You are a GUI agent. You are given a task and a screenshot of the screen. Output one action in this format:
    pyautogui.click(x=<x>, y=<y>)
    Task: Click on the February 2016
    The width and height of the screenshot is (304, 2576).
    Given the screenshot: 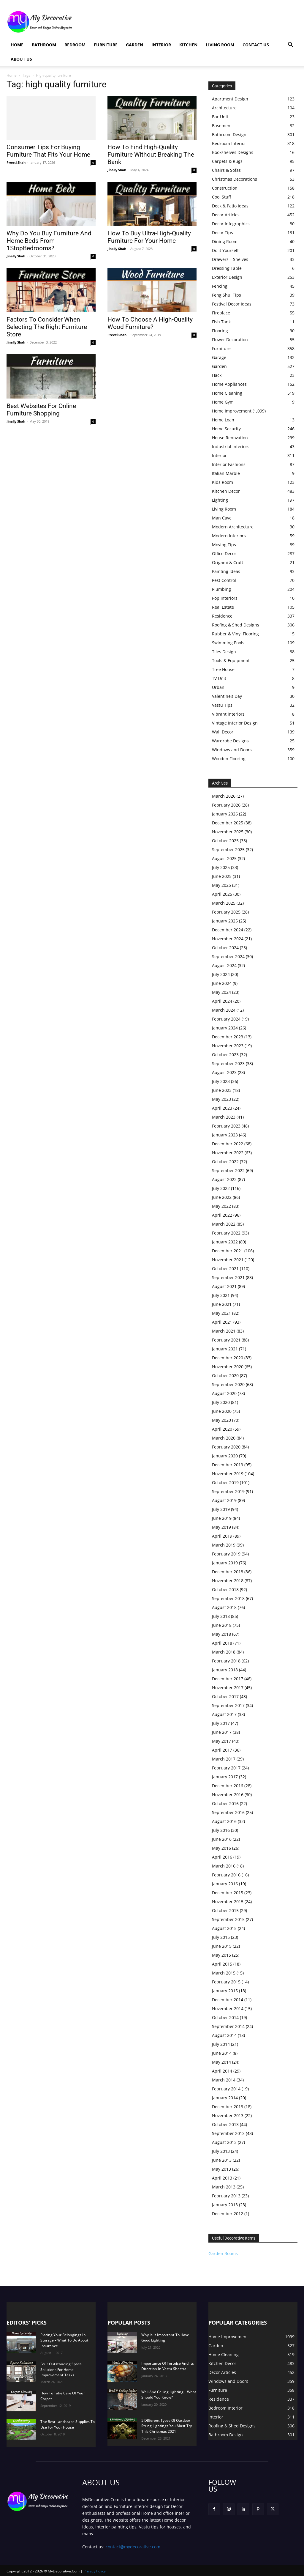 What is the action you would take?
    pyautogui.click(x=226, y=1875)
    